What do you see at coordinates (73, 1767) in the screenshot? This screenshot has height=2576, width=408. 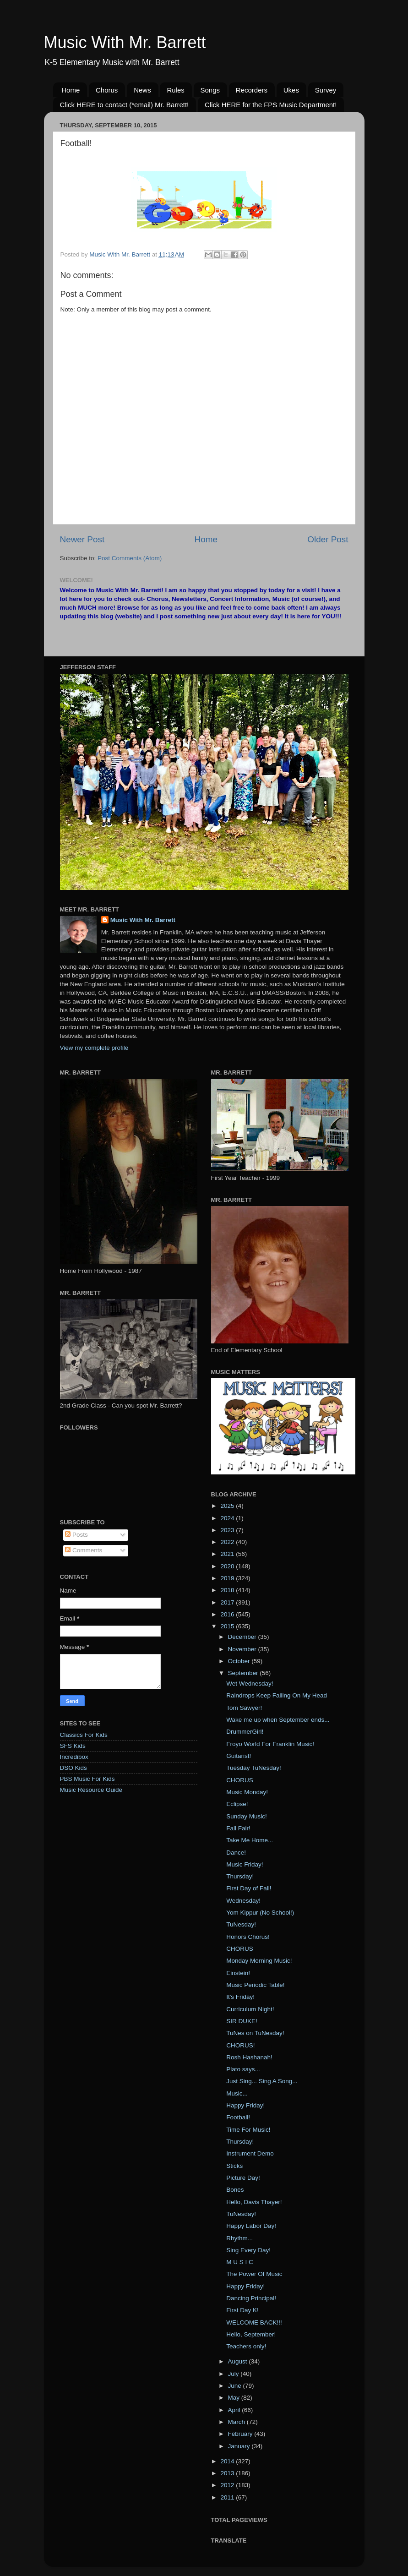 I see `DSO Kids` at bounding box center [73, 1767].